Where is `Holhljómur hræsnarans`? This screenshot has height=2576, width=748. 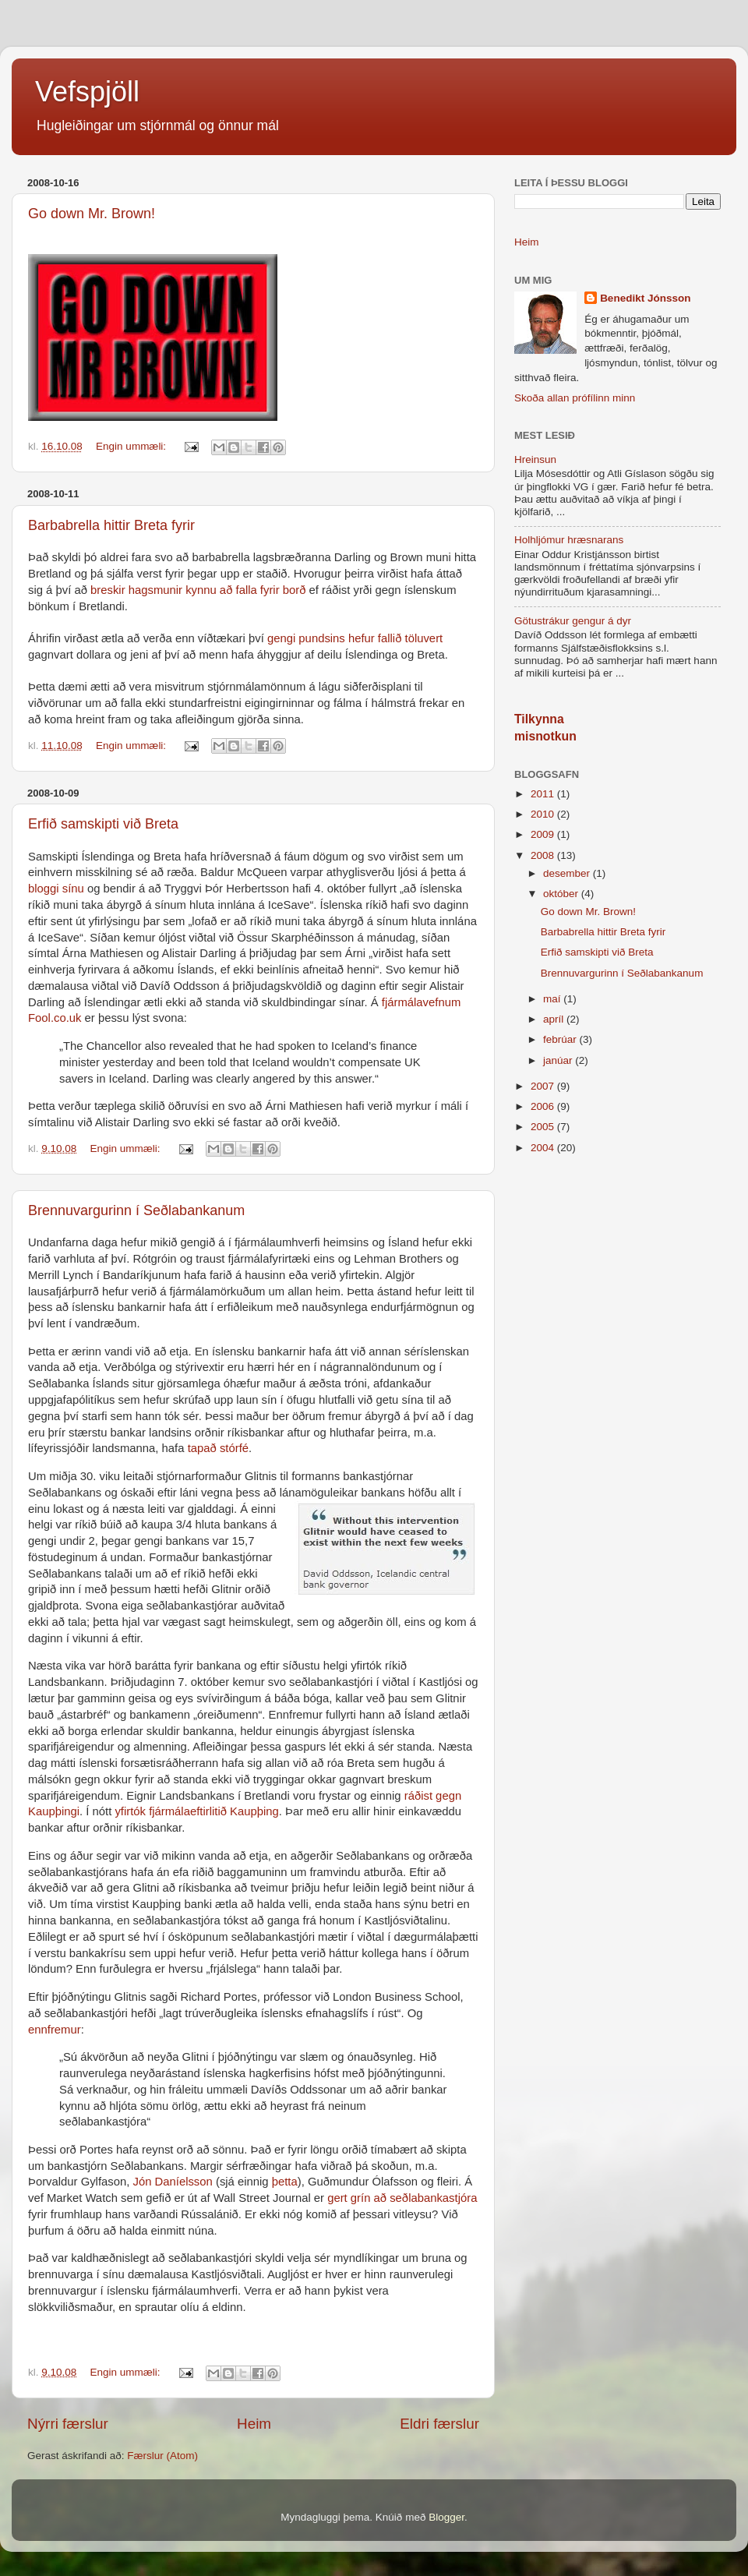 Holhljómur hræsnarans is located at coordinates (568, 540).